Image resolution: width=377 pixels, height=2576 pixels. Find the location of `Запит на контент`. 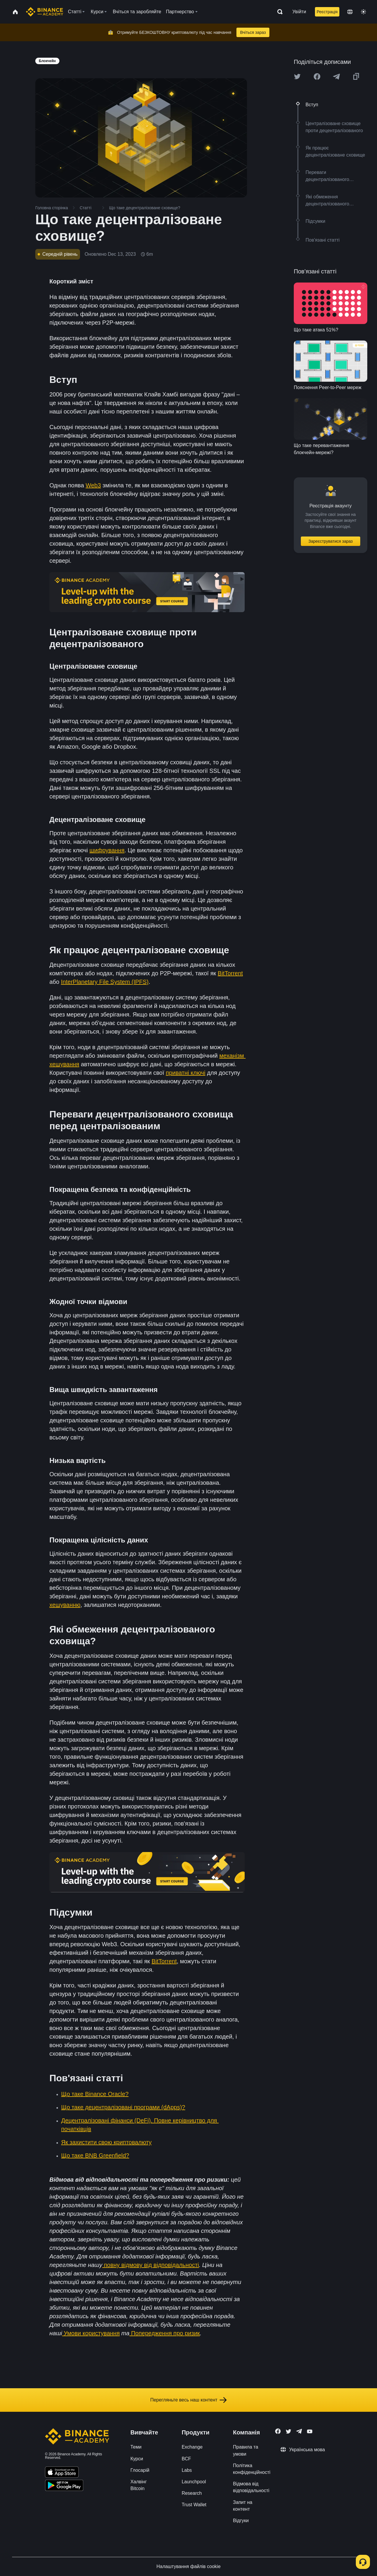

Запит на контент is located at coordinates (242, 2506).